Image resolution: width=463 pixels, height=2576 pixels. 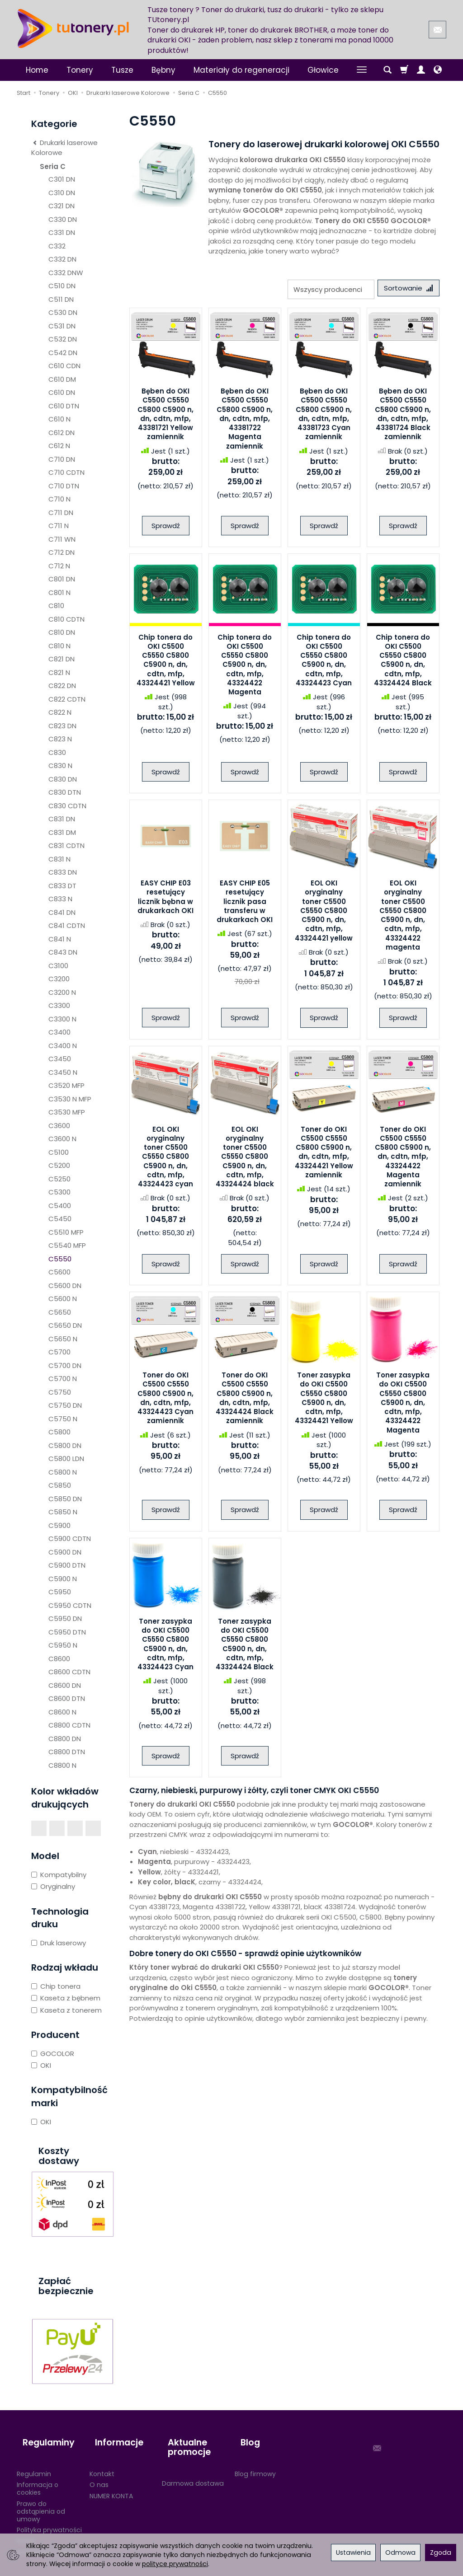 What do you see at coordinates (62, 312) in the screenshot?
I see `C530 DN` at bounding box center [62, 312].